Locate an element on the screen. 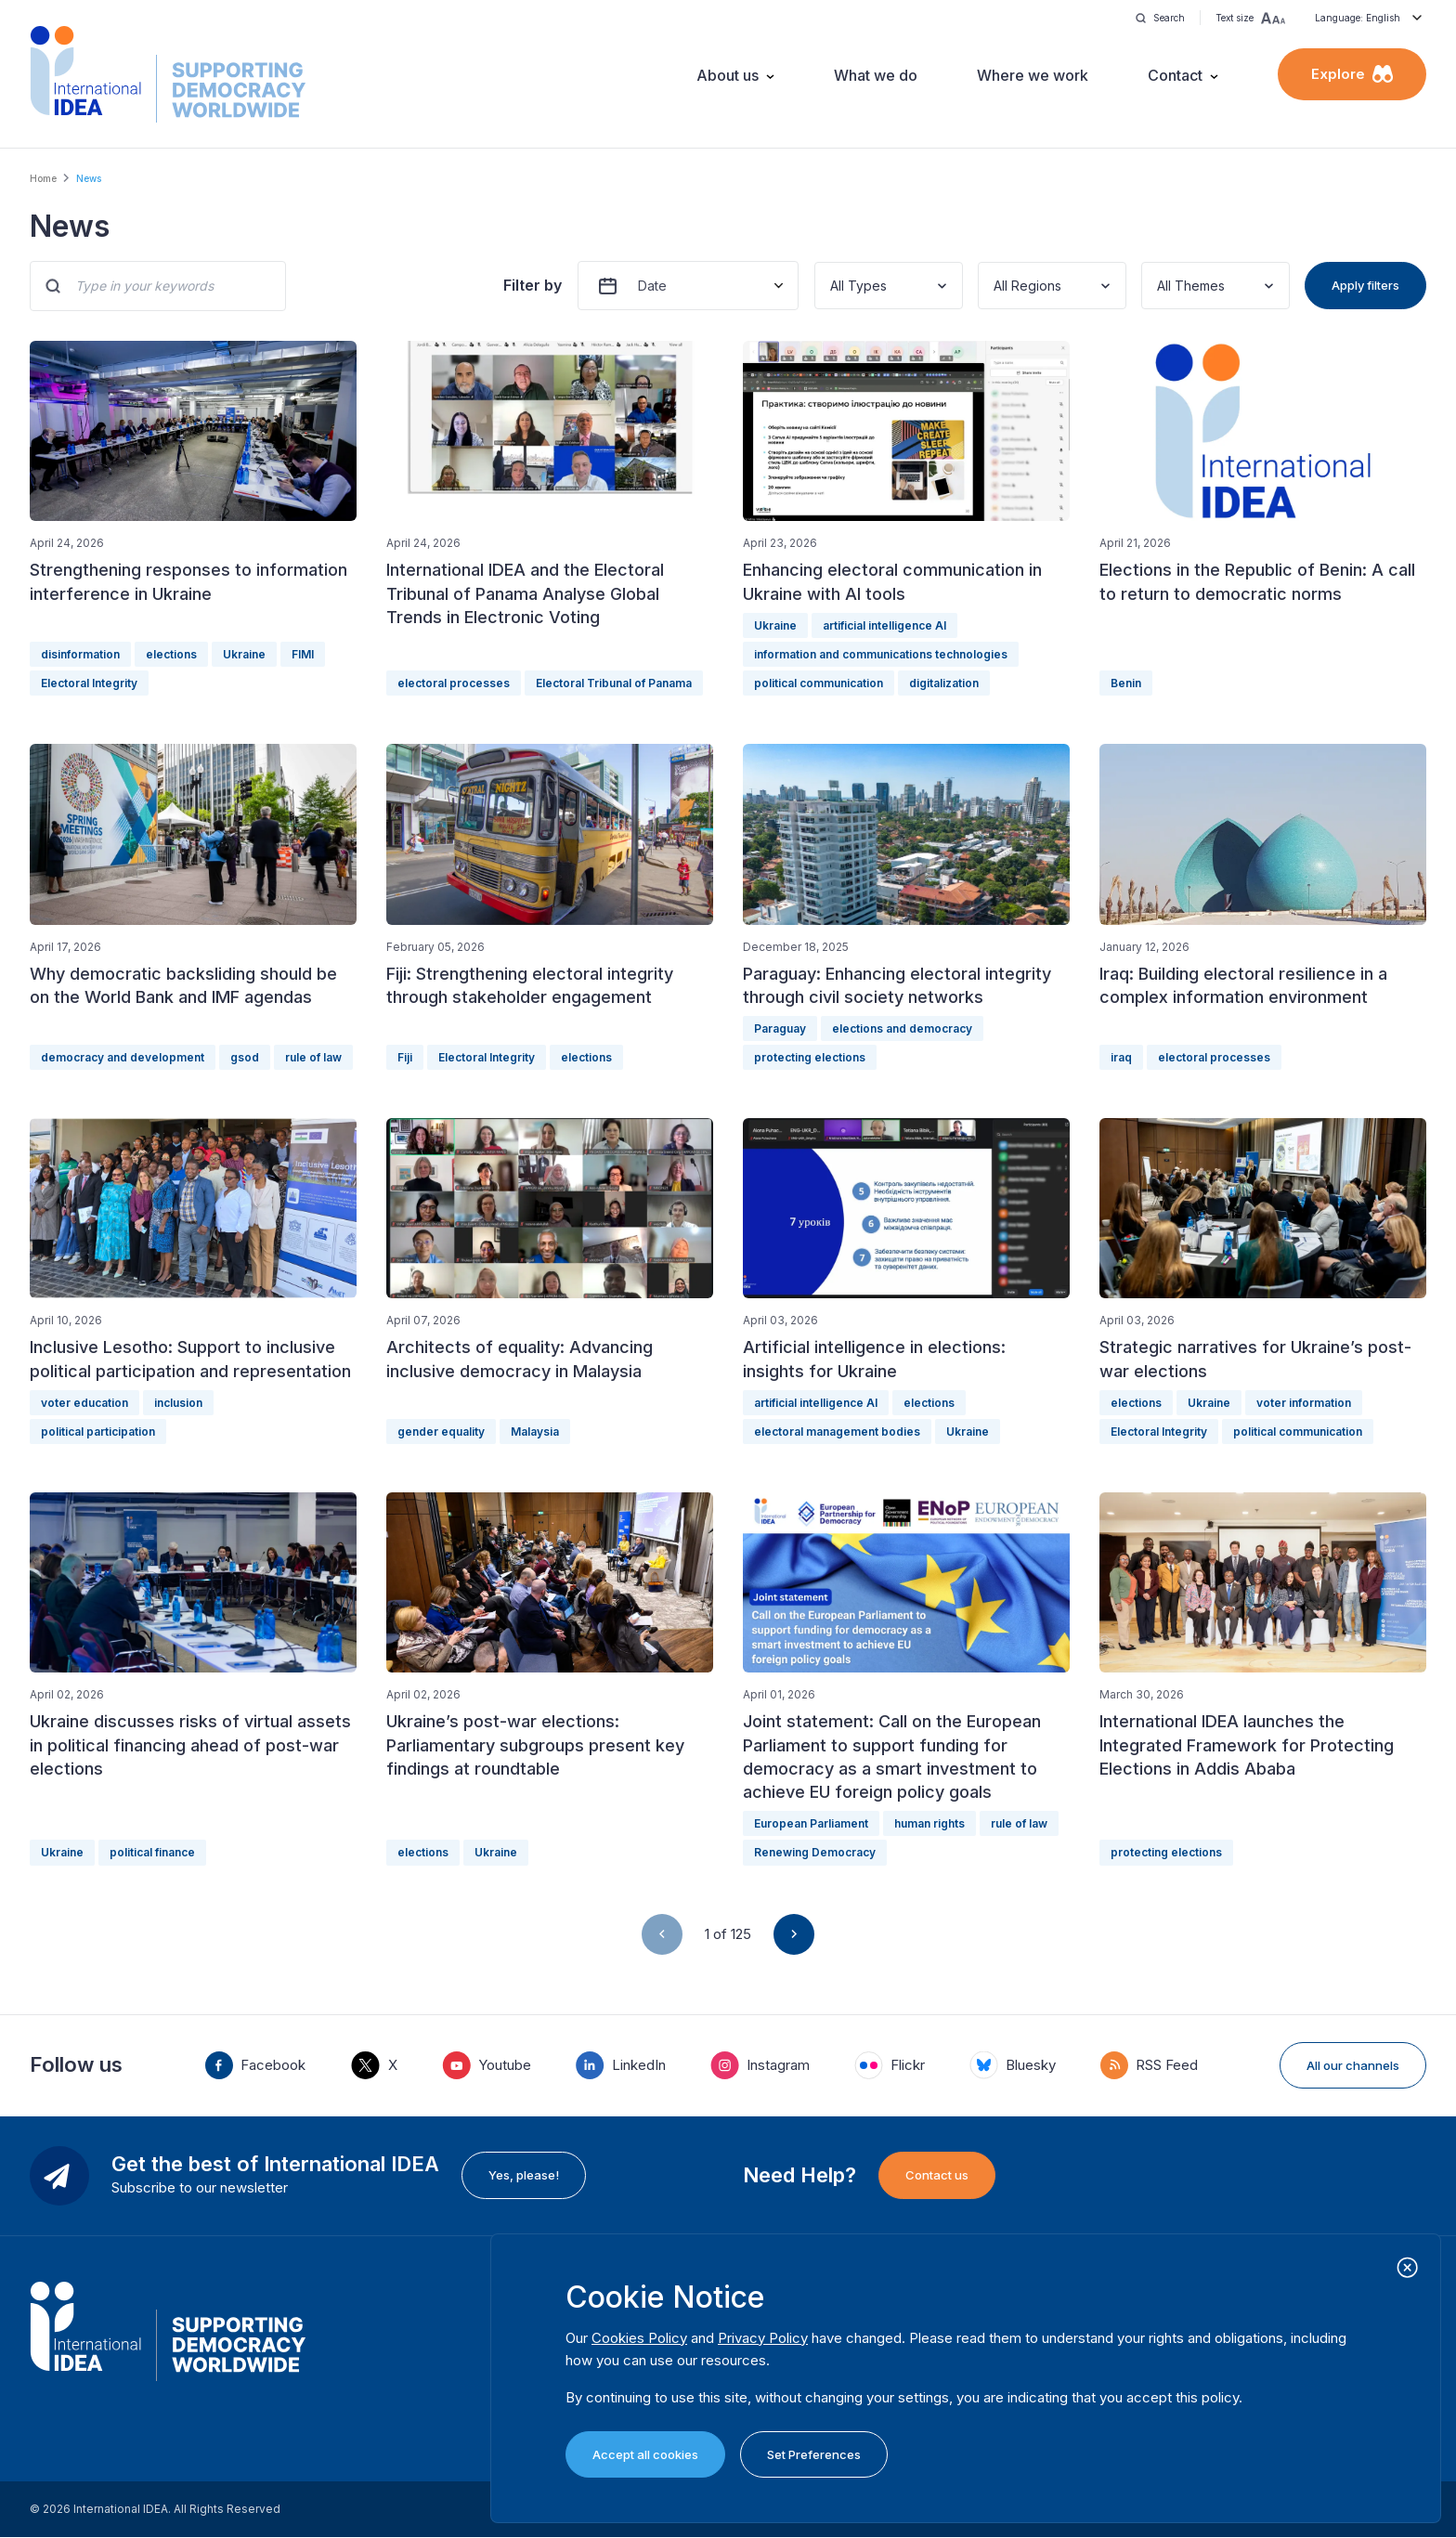  Renewing Democracy is located at coordinates (815, 1852).